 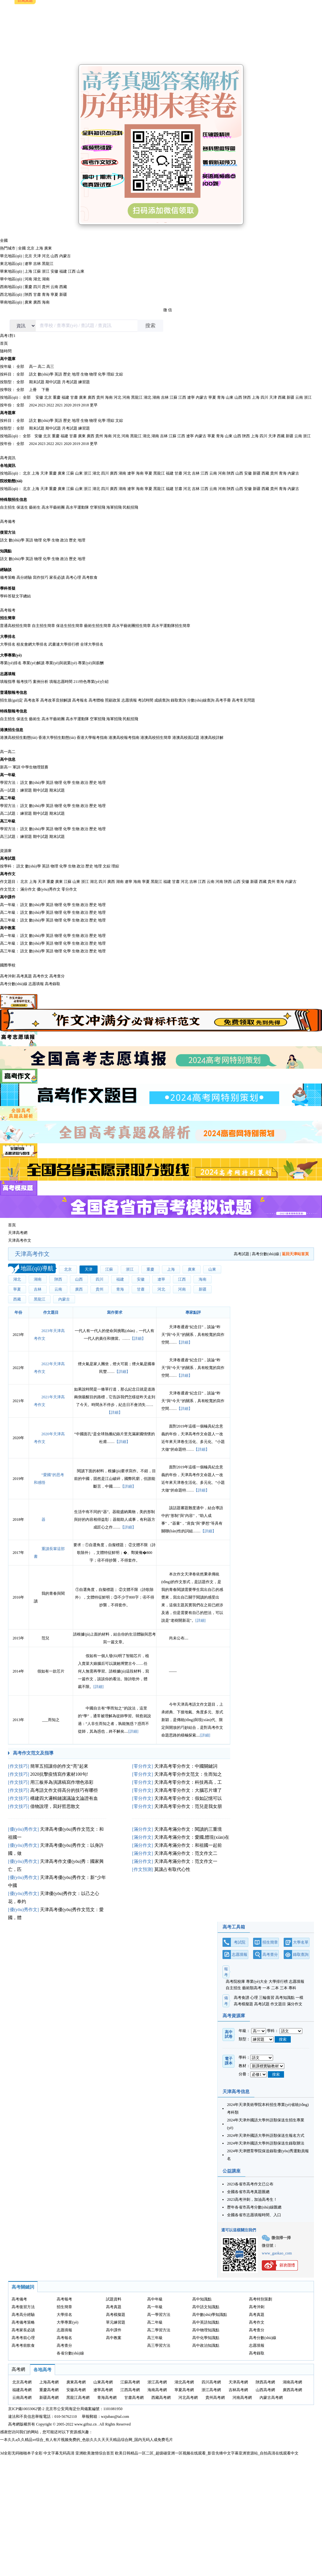 I want to click on 招生規(guī)定, so click(x=11, y=700).